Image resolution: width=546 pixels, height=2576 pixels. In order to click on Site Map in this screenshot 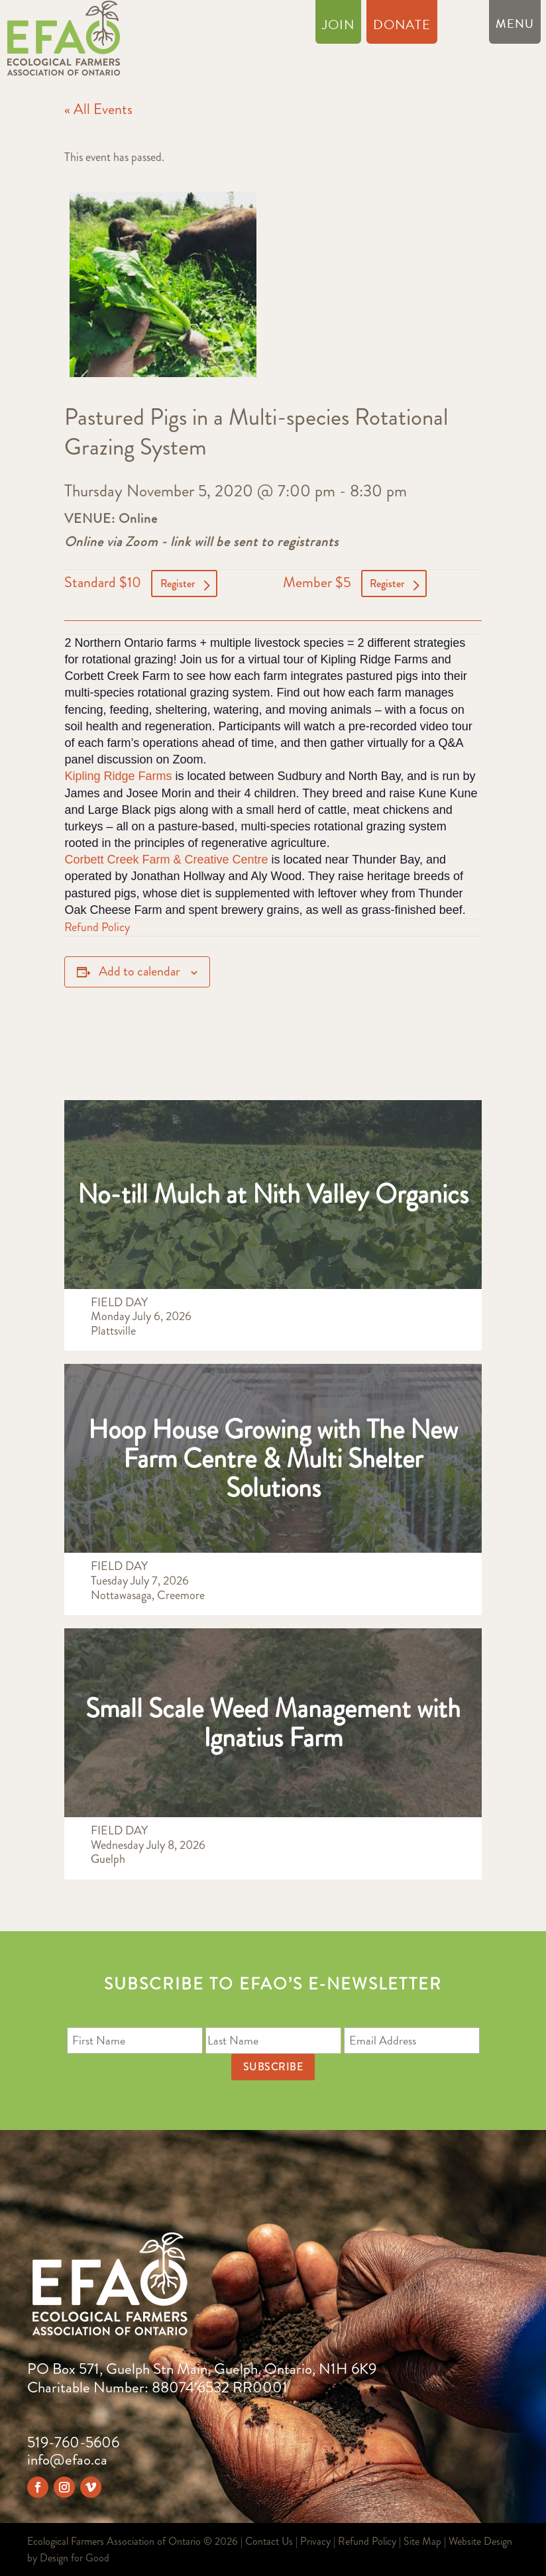, I will do `click(422, 2541)`.